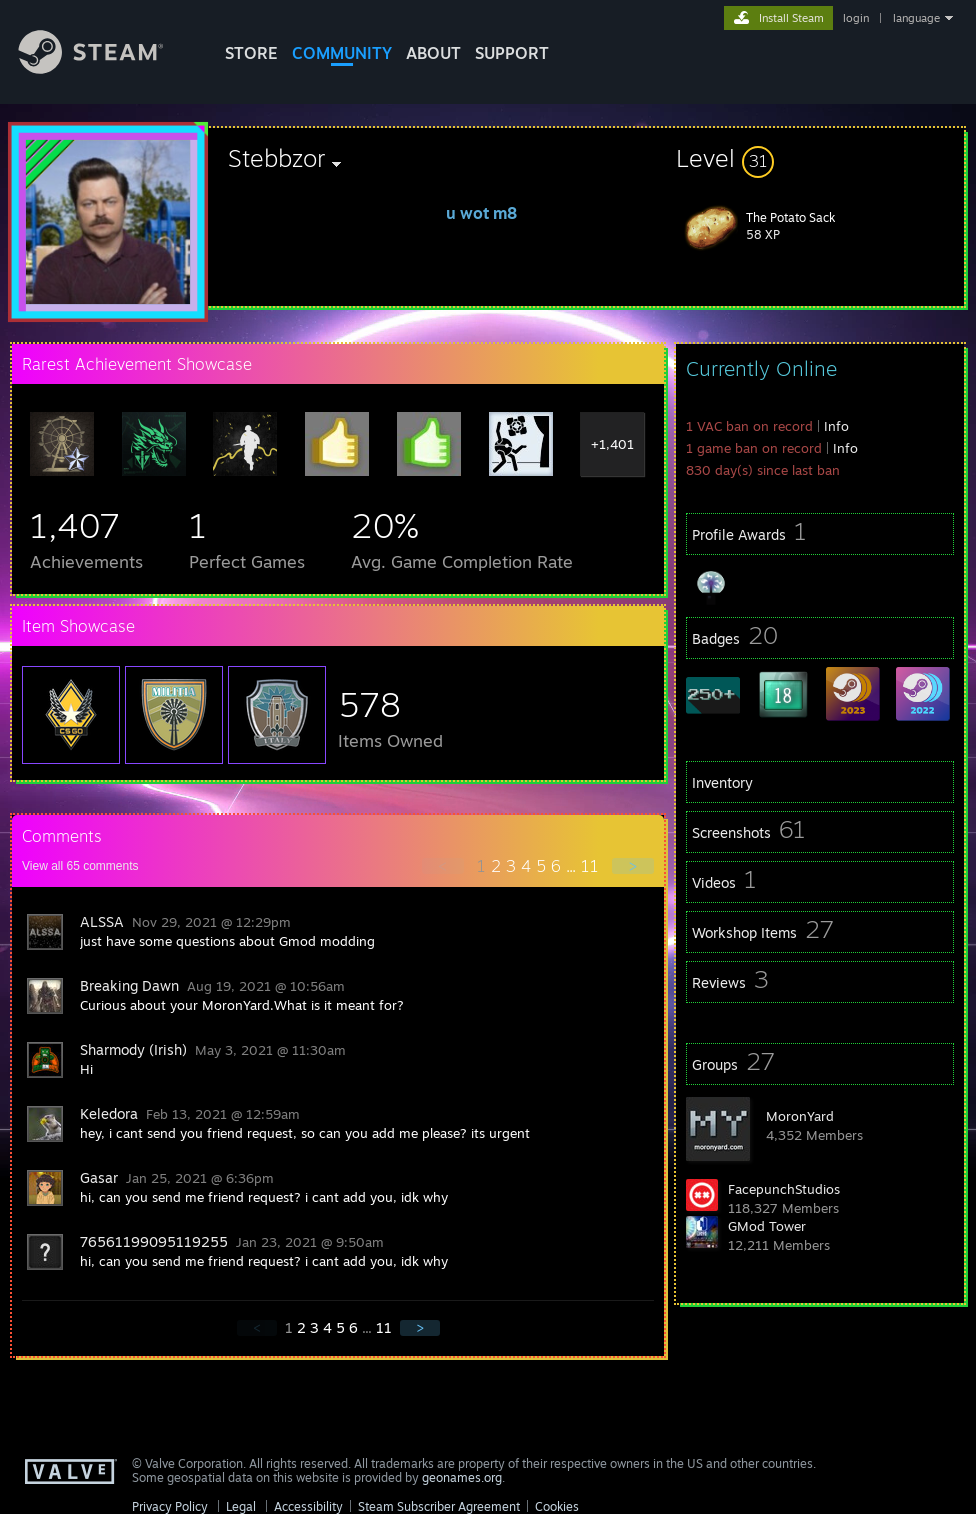  Describe the element at coordinates (800, 1116) in the screenshot. I see `MoronYard` at that location.